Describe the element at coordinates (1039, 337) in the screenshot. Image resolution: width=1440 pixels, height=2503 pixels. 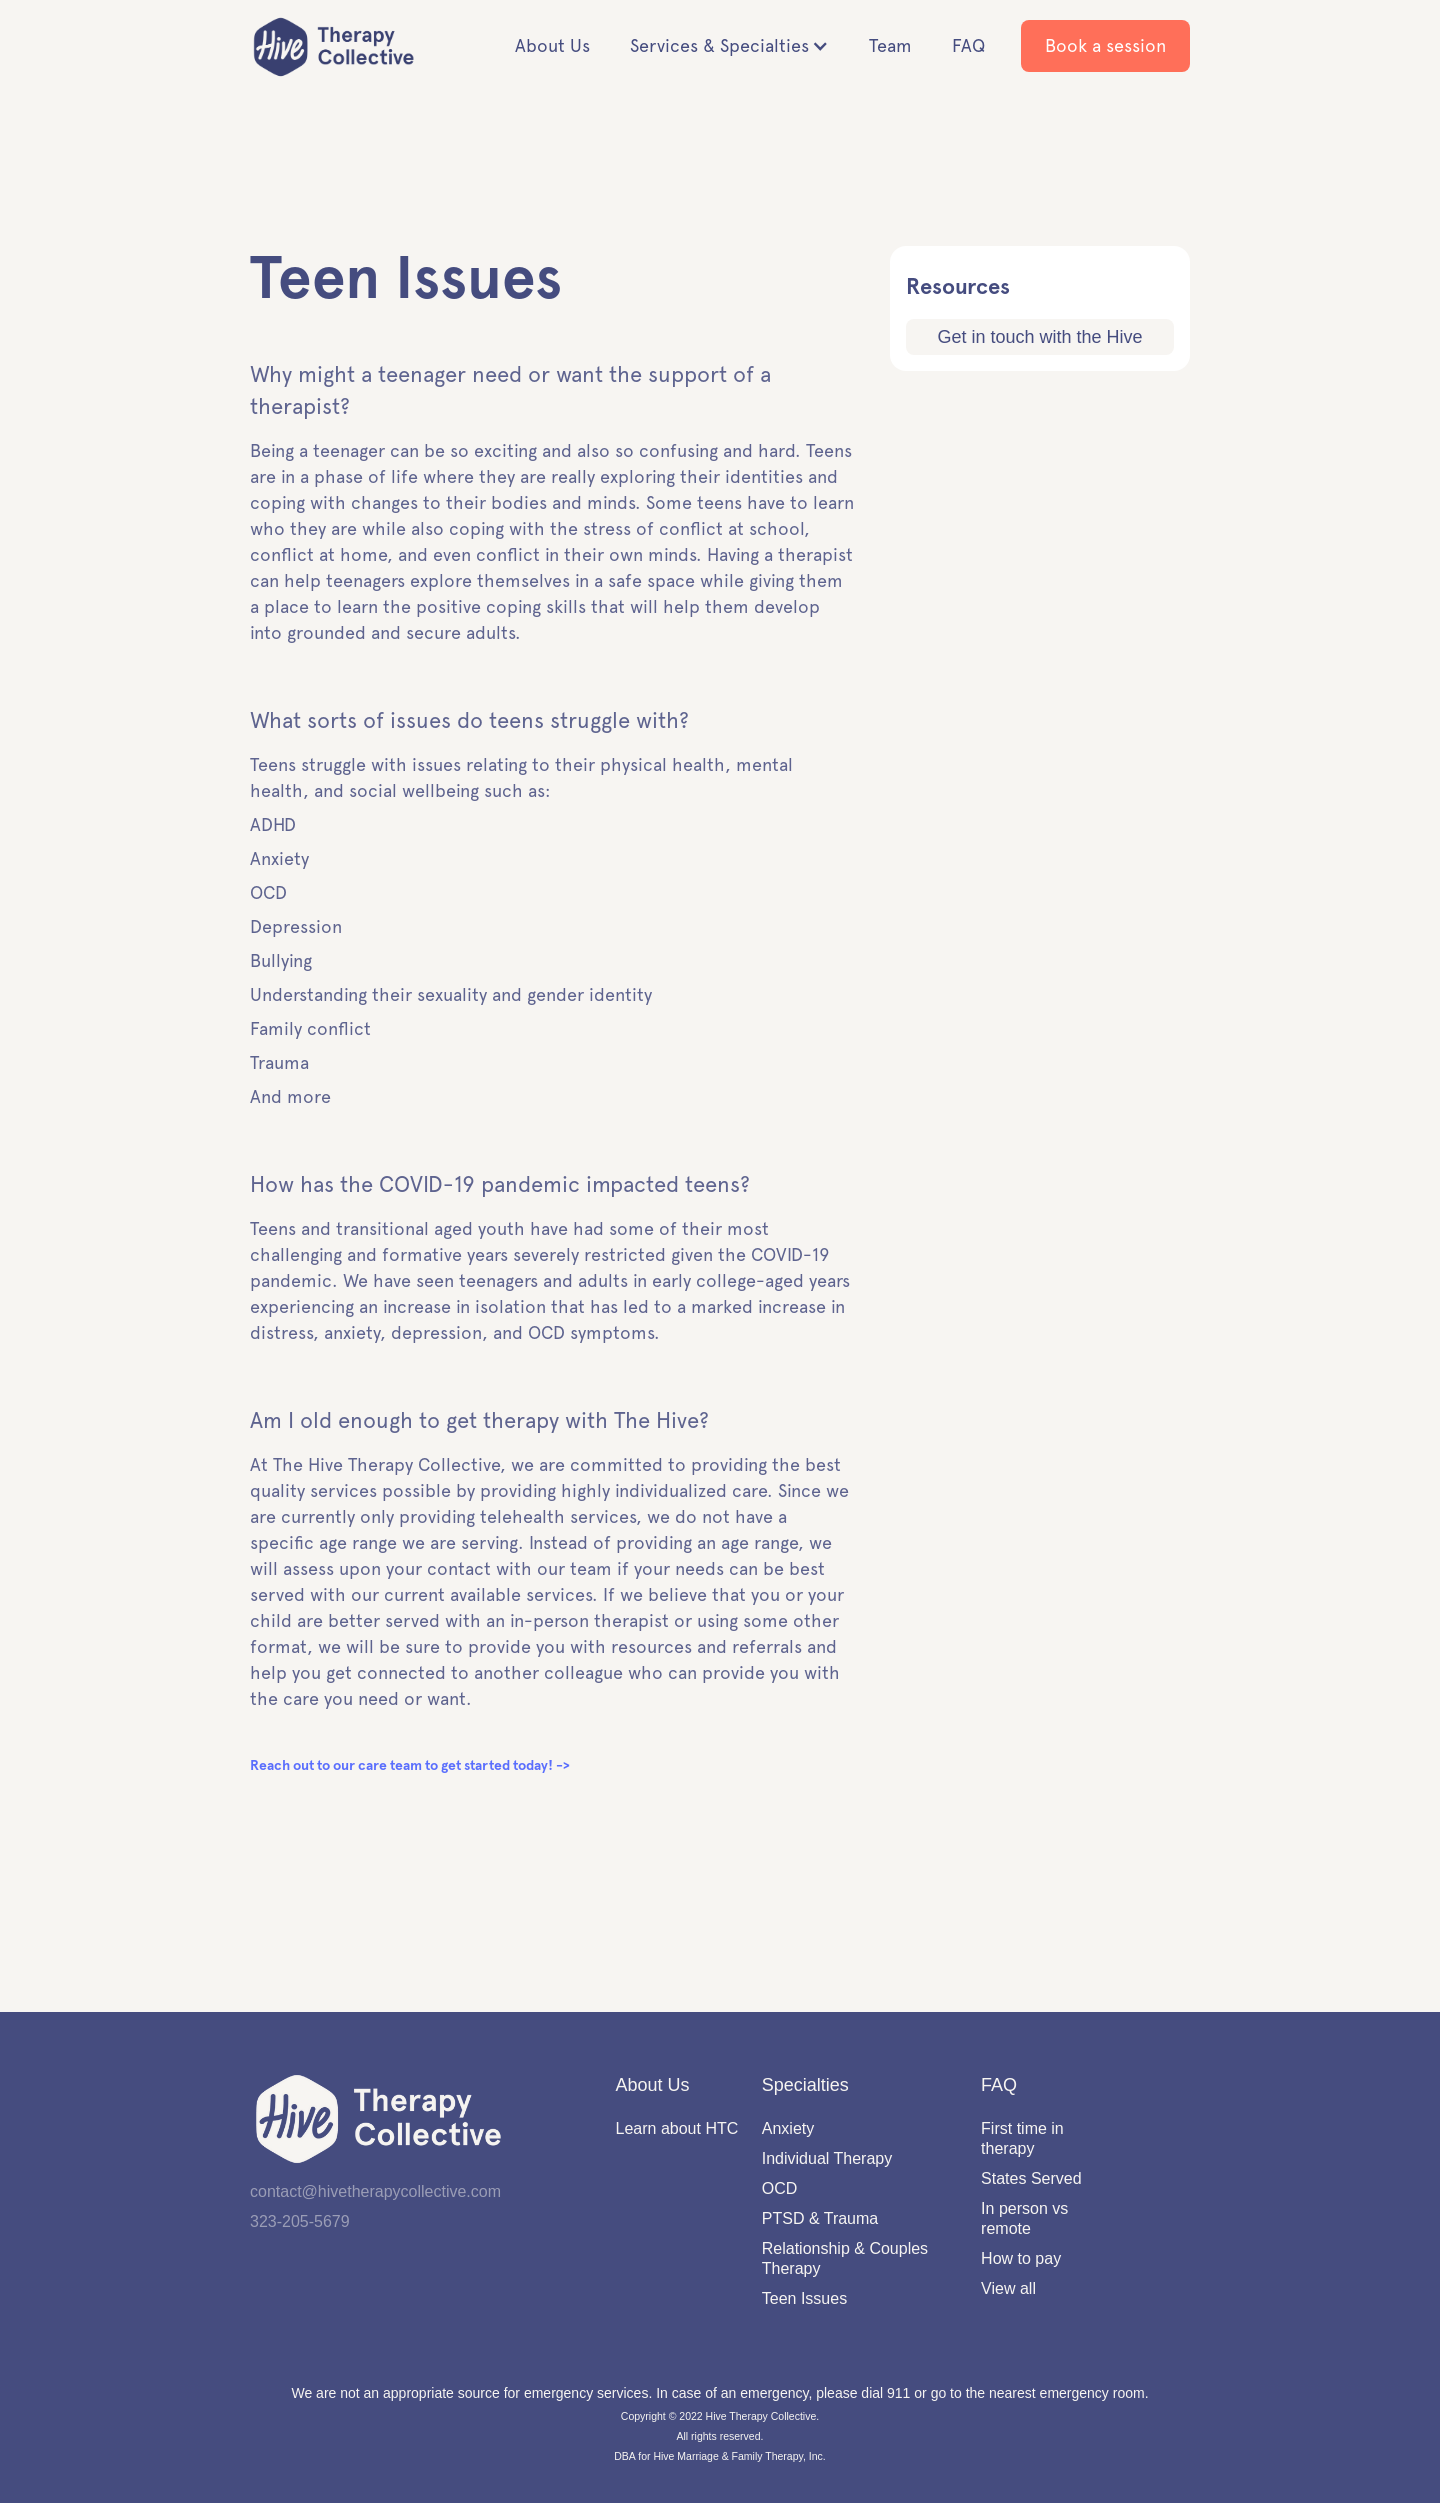
I see `Get in touch with the Hive` at that location.